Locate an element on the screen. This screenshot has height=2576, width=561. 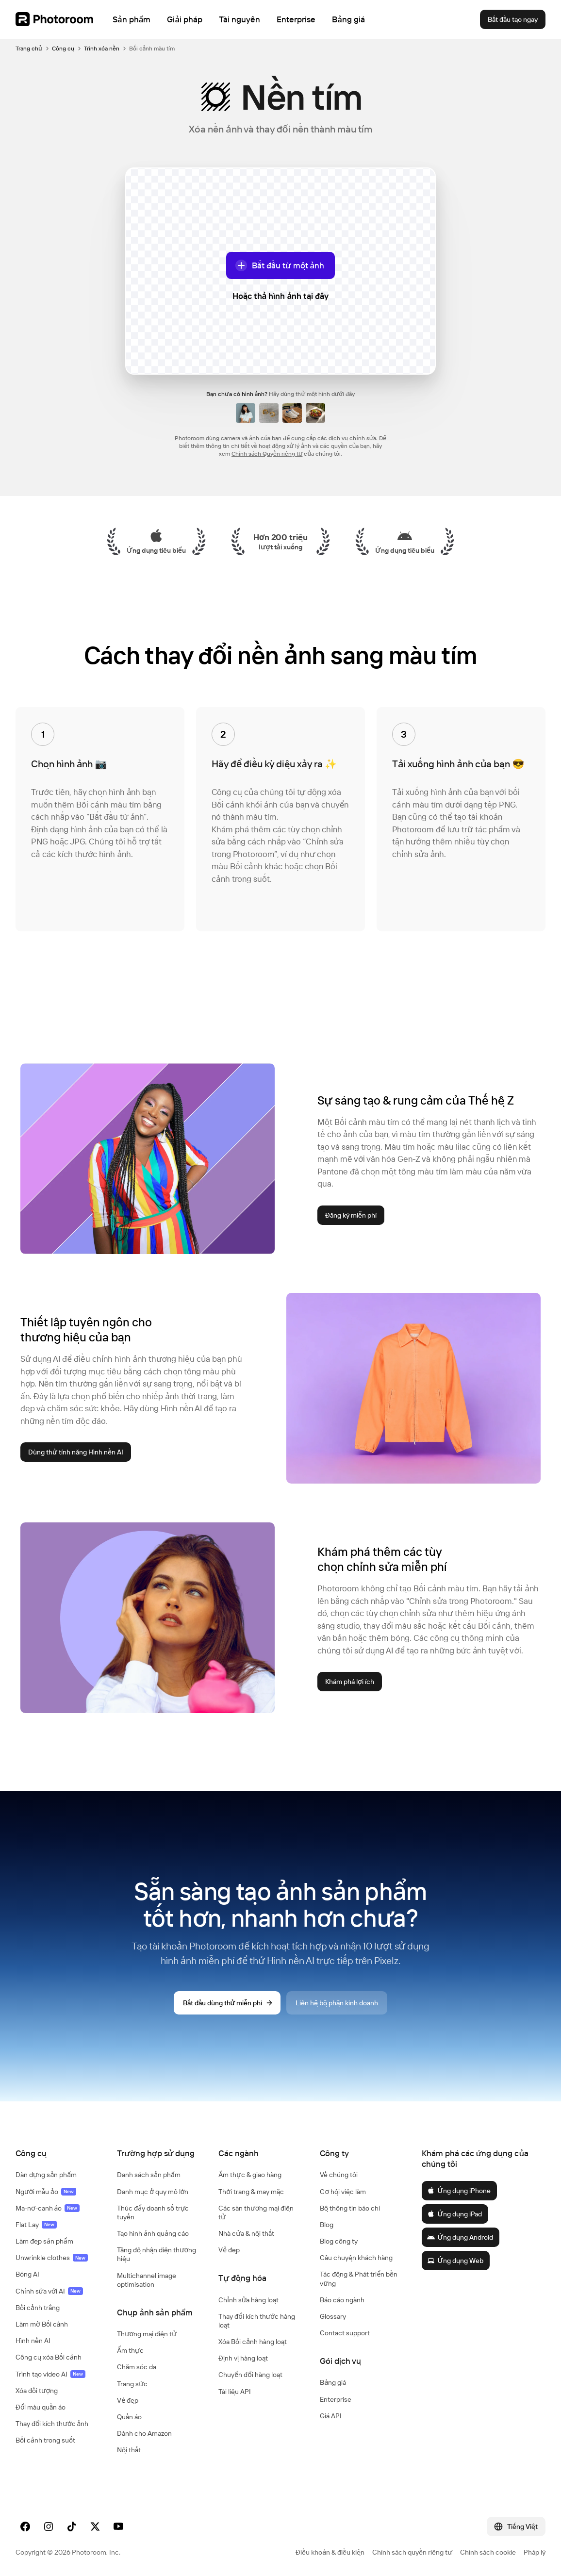
Tạo hình ảnh quảng cáo is located at coordinates (153, 2233).